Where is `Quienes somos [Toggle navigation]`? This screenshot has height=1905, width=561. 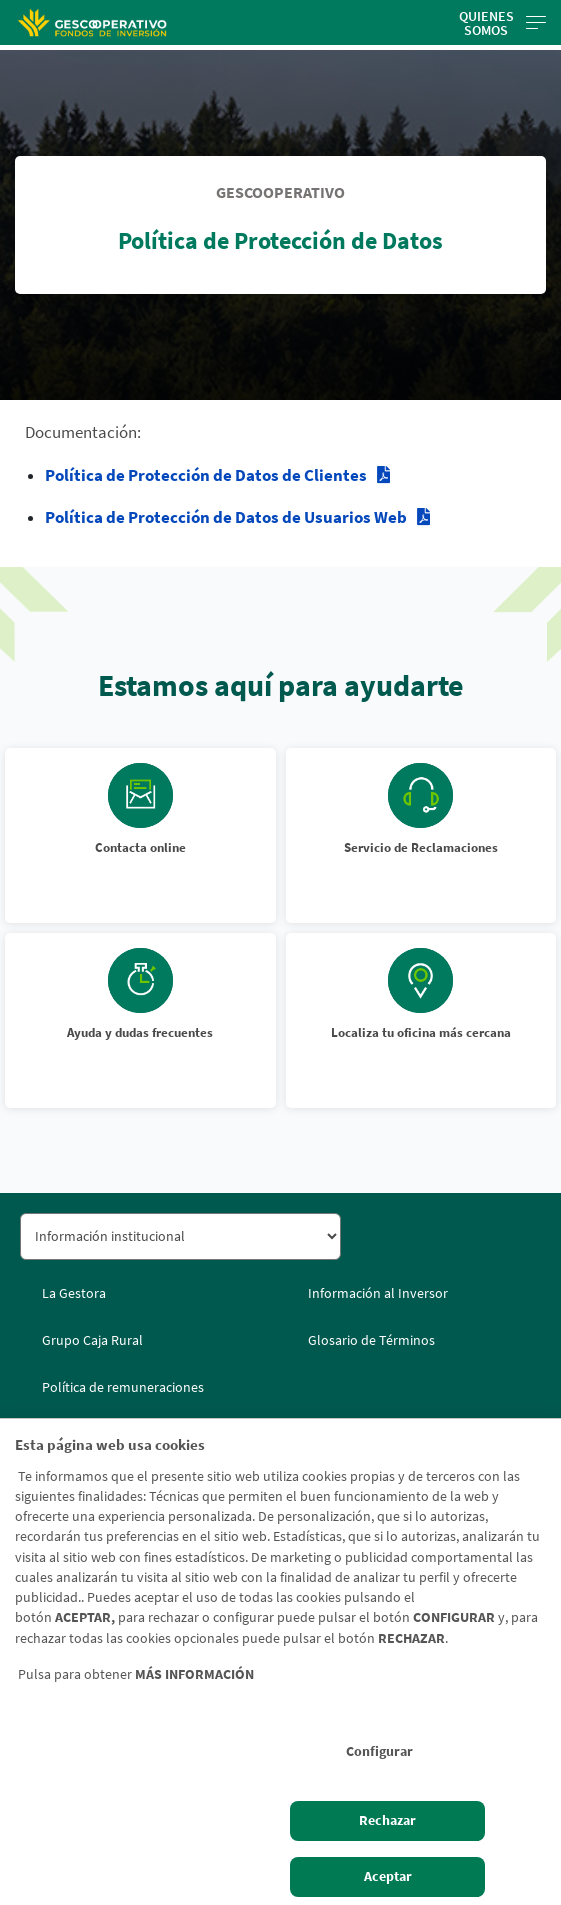 Quienes somos [Toggle navigation] is located at coordinates (503, 23).